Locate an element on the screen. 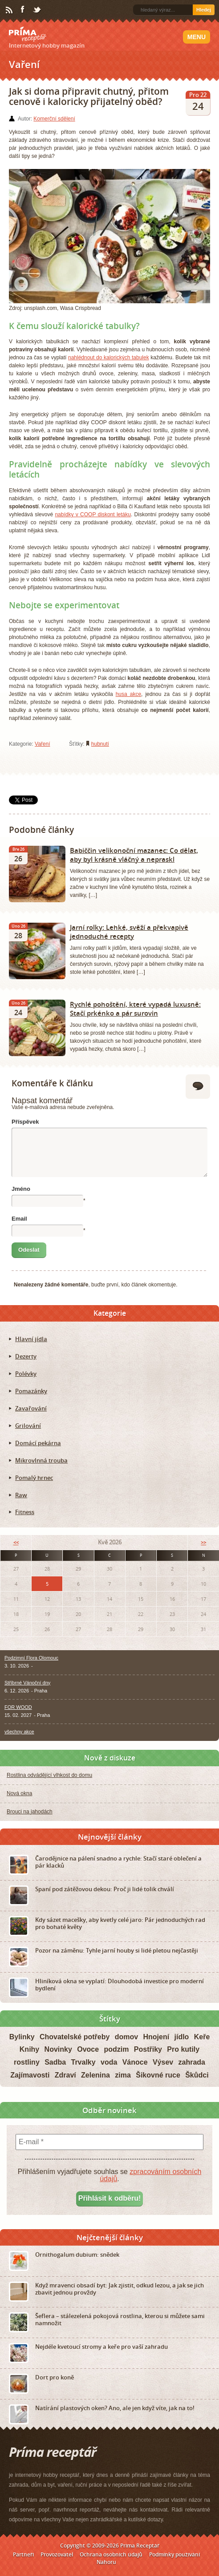 The height and width of the screenshot is (2576, 219). zahrada is located at coordinates (191, 2062).